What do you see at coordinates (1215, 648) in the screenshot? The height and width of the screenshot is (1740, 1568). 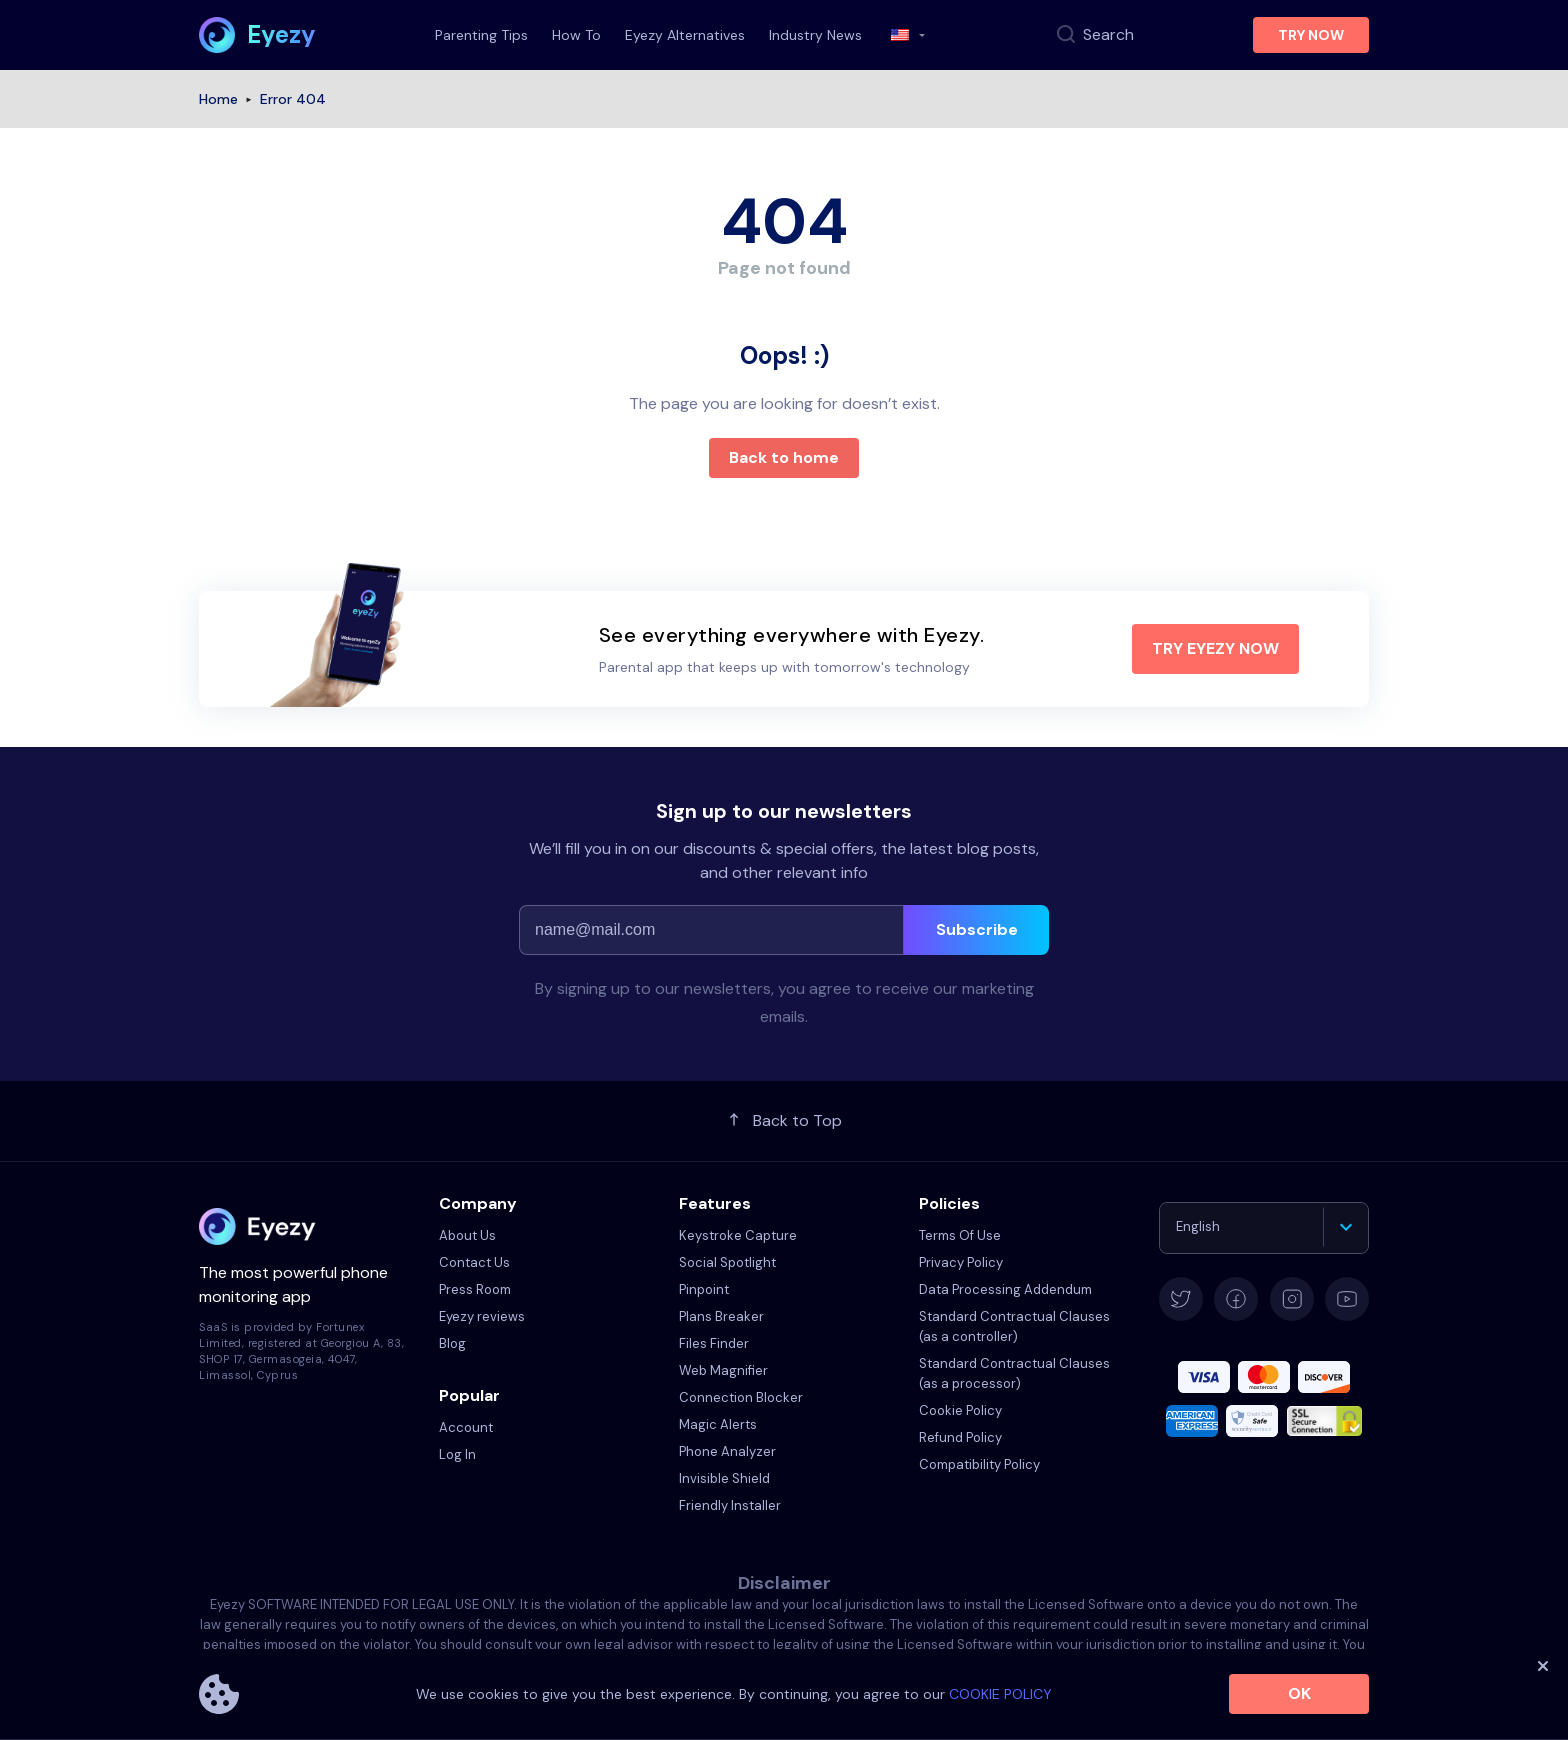 I see `TRY EYEZY NOW` at bounding box center [1215, 648].